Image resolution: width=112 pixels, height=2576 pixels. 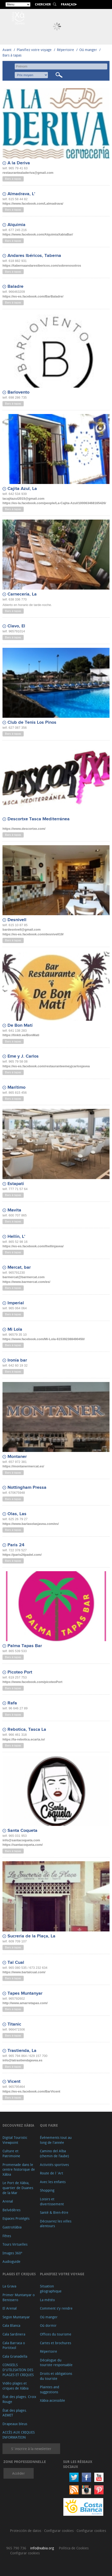 What do you see at coordinates (48, 2325) in the screenshot?
I see `Oú dormir` at bounding box center [48, 2325].